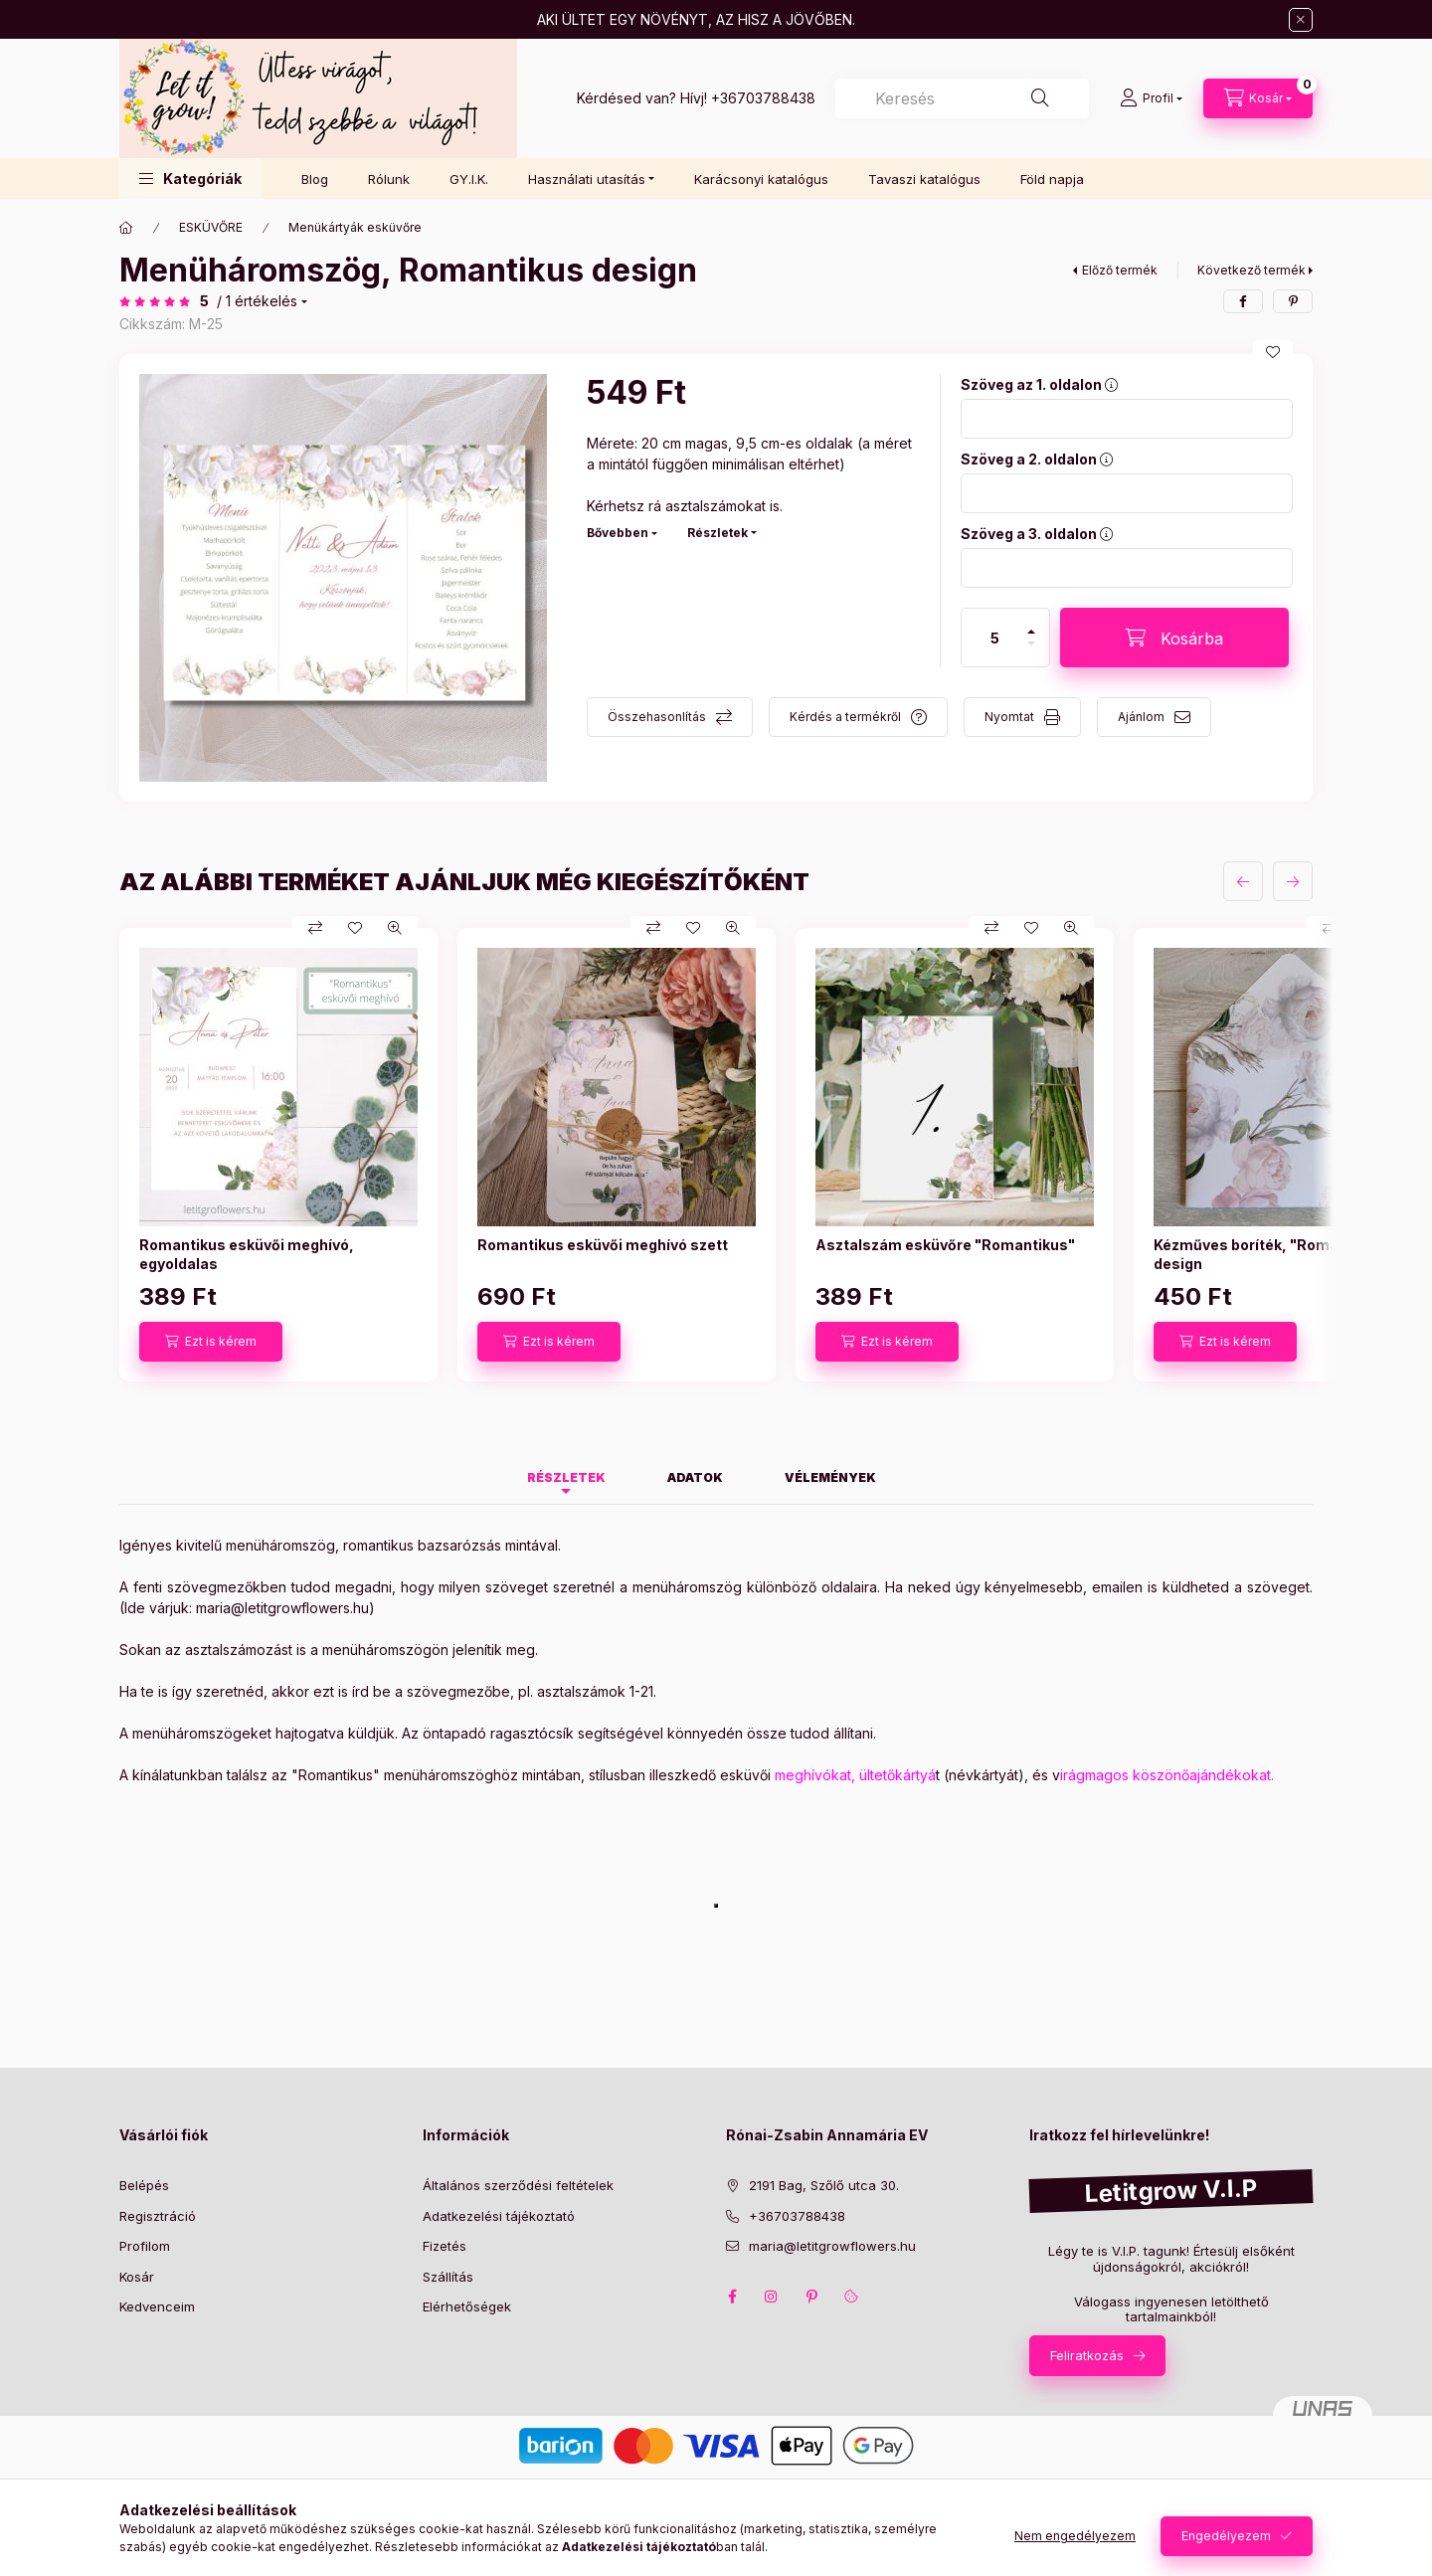 The height and width of the screenshot is (2576, 1432). Describe the element at coordinates (157, 2216) in the screenshot. I see `Regisztráció` at that location.